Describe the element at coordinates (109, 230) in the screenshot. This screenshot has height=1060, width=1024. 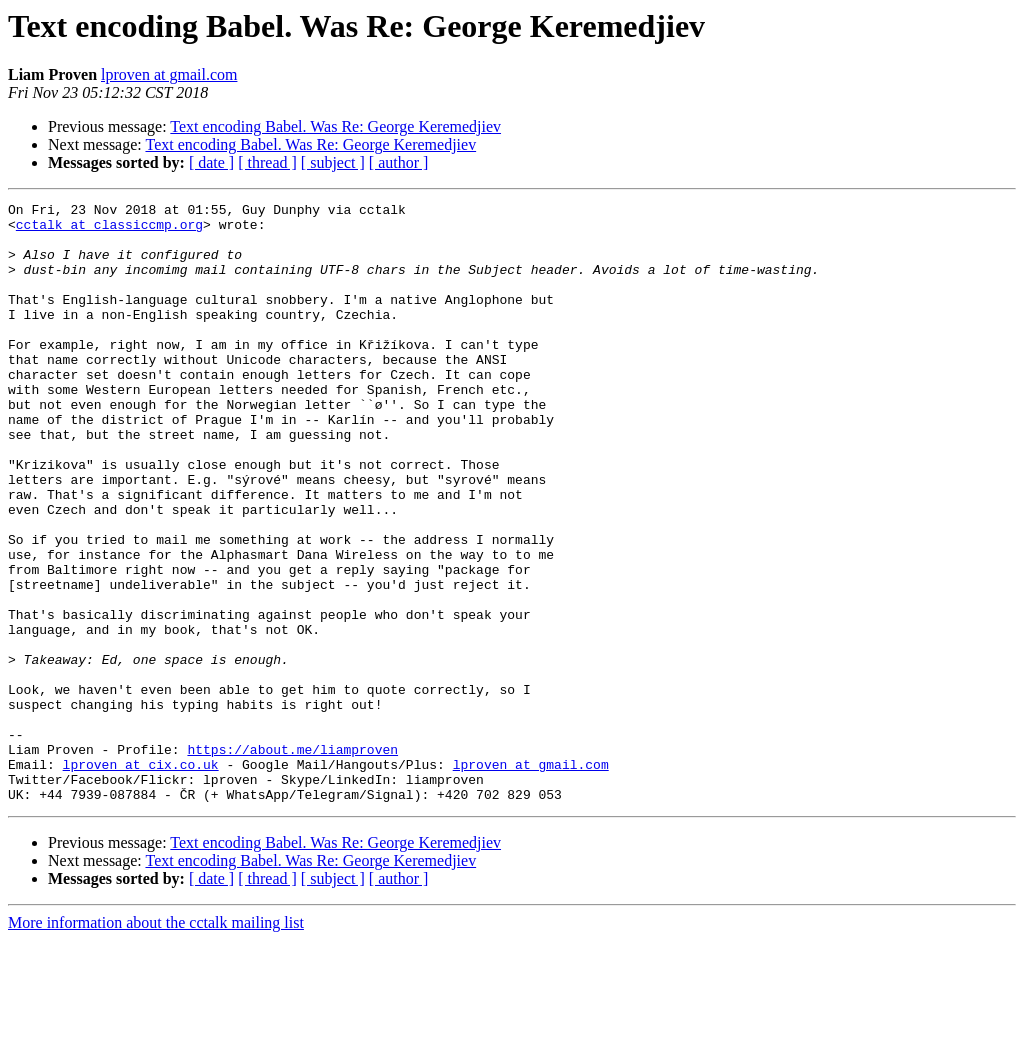
I see `cctalk at classiccmp.org` at that location.